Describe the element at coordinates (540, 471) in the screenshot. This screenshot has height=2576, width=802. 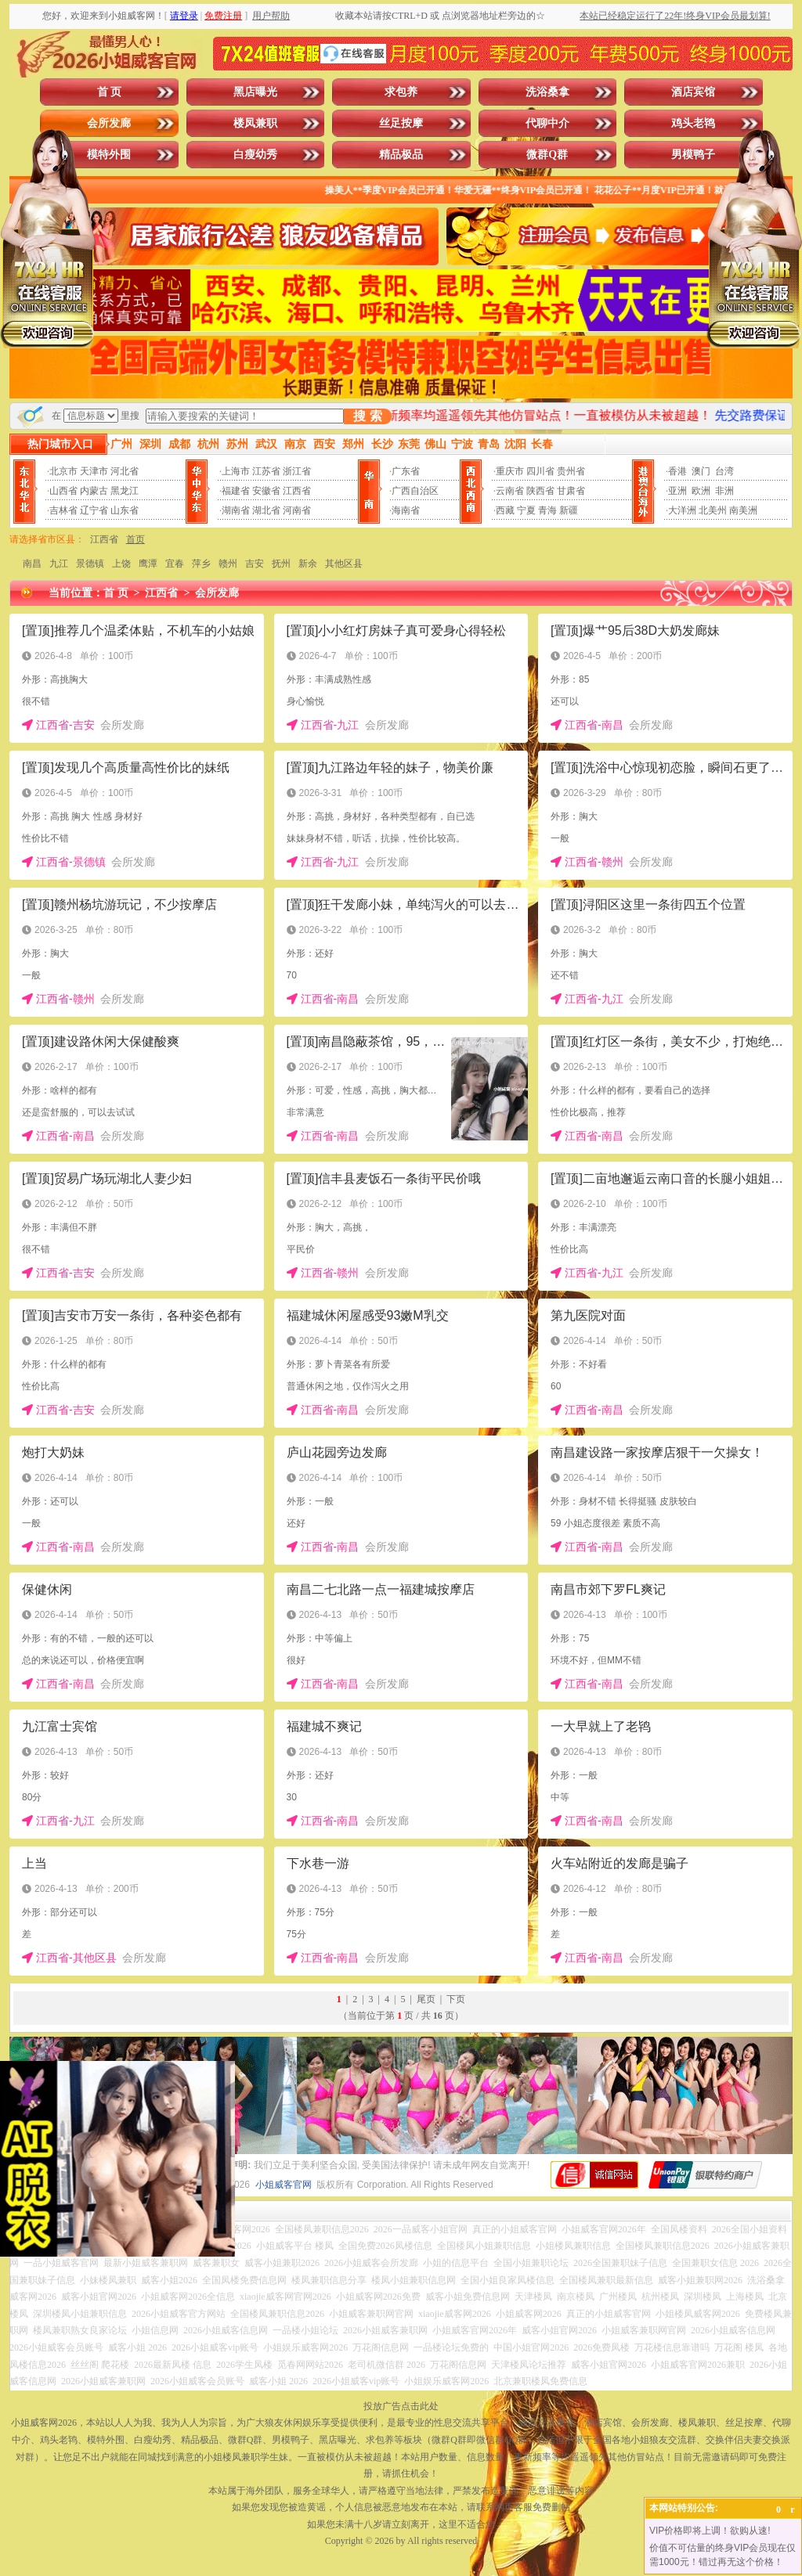
I see `四川省` at that location.